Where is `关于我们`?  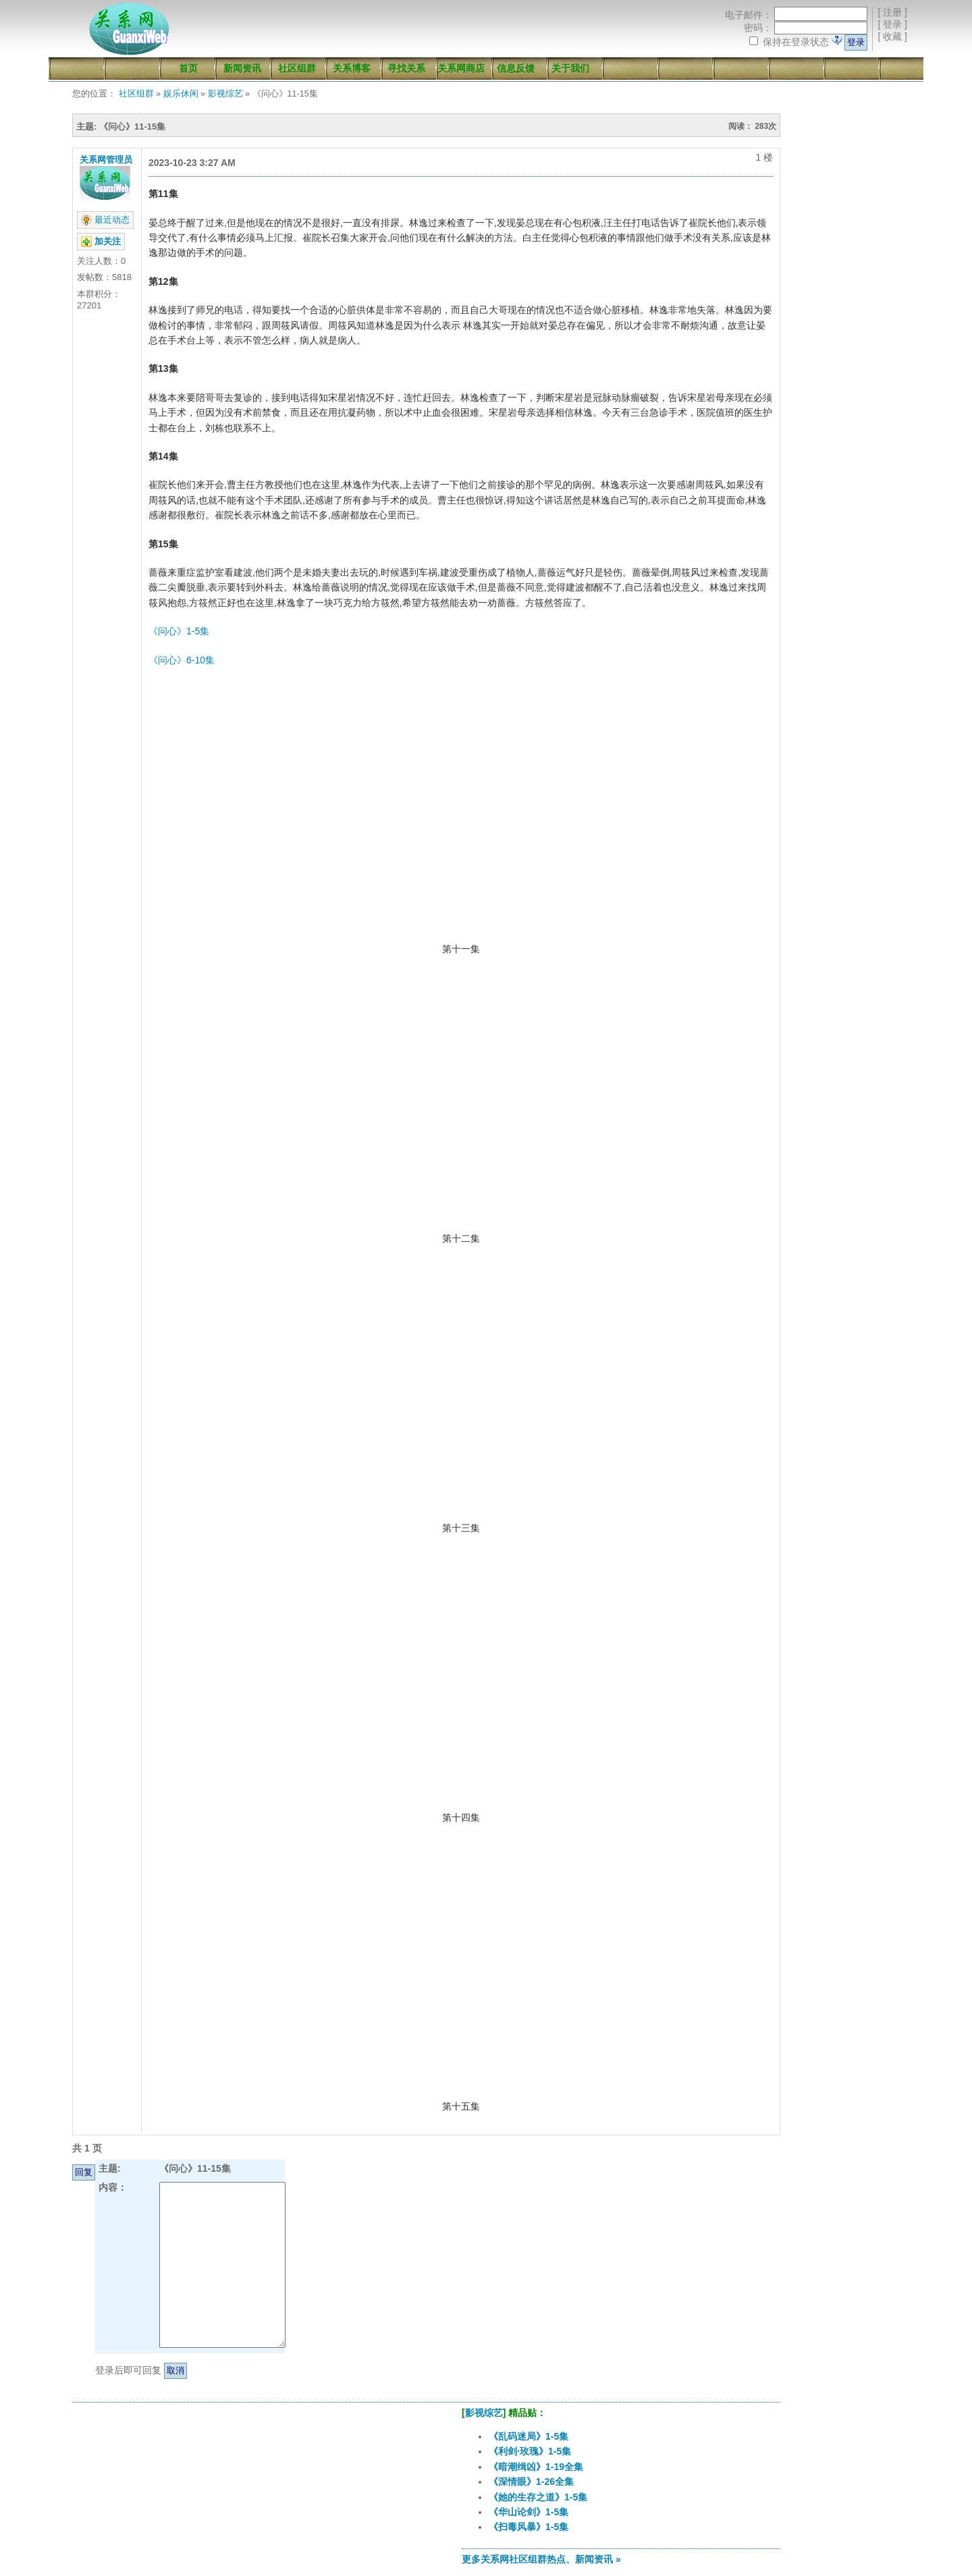
关于我们 is located at coordinates (570, 68).